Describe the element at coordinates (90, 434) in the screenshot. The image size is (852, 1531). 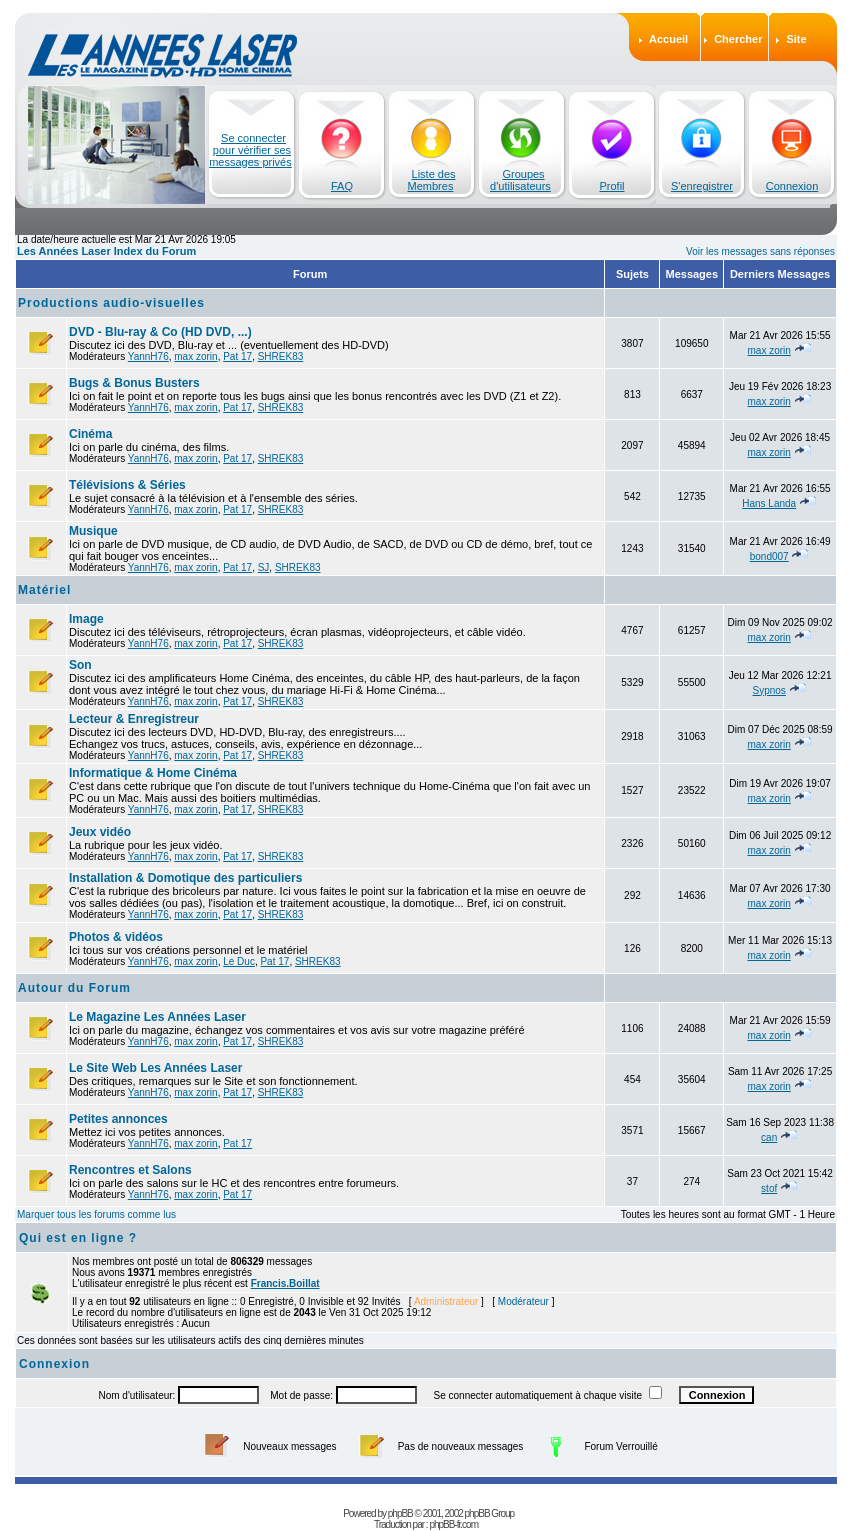
I see `Cinéma` at that location.